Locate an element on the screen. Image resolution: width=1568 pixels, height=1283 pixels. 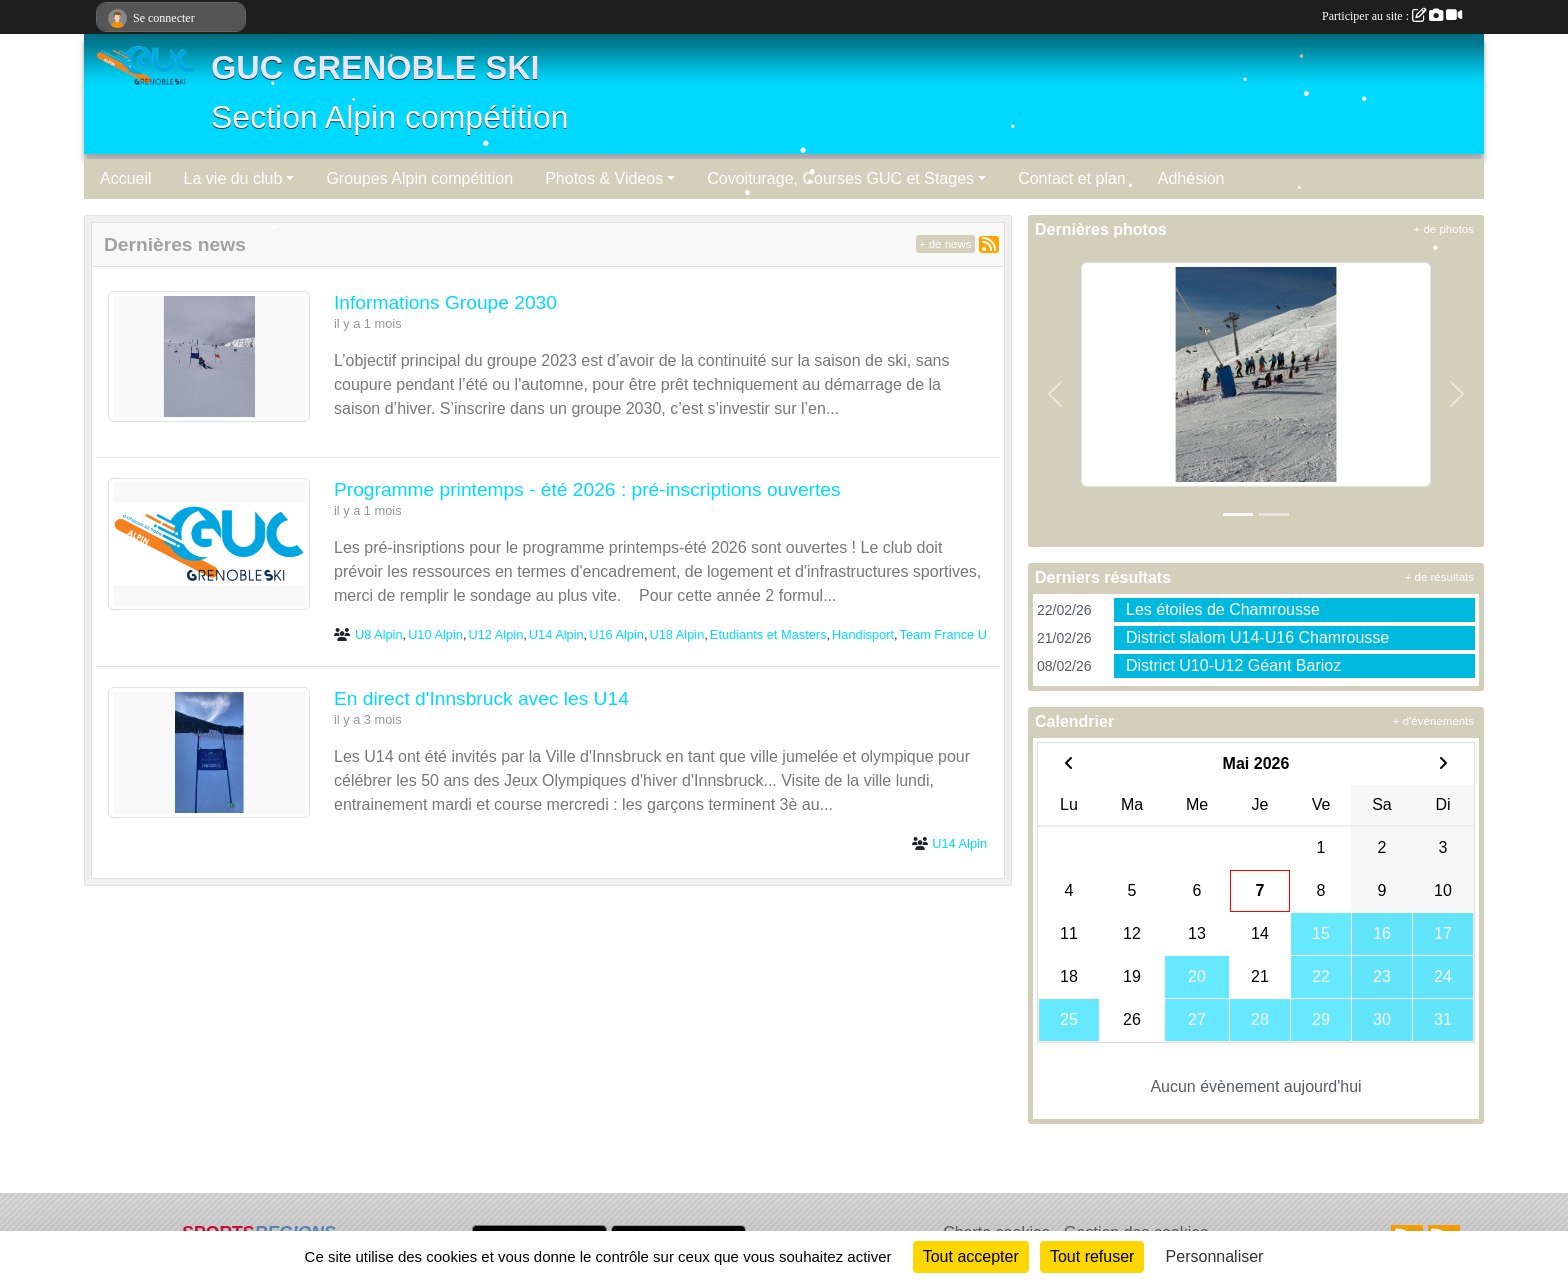
Contact et plan is located at coordinates (1072, 178).